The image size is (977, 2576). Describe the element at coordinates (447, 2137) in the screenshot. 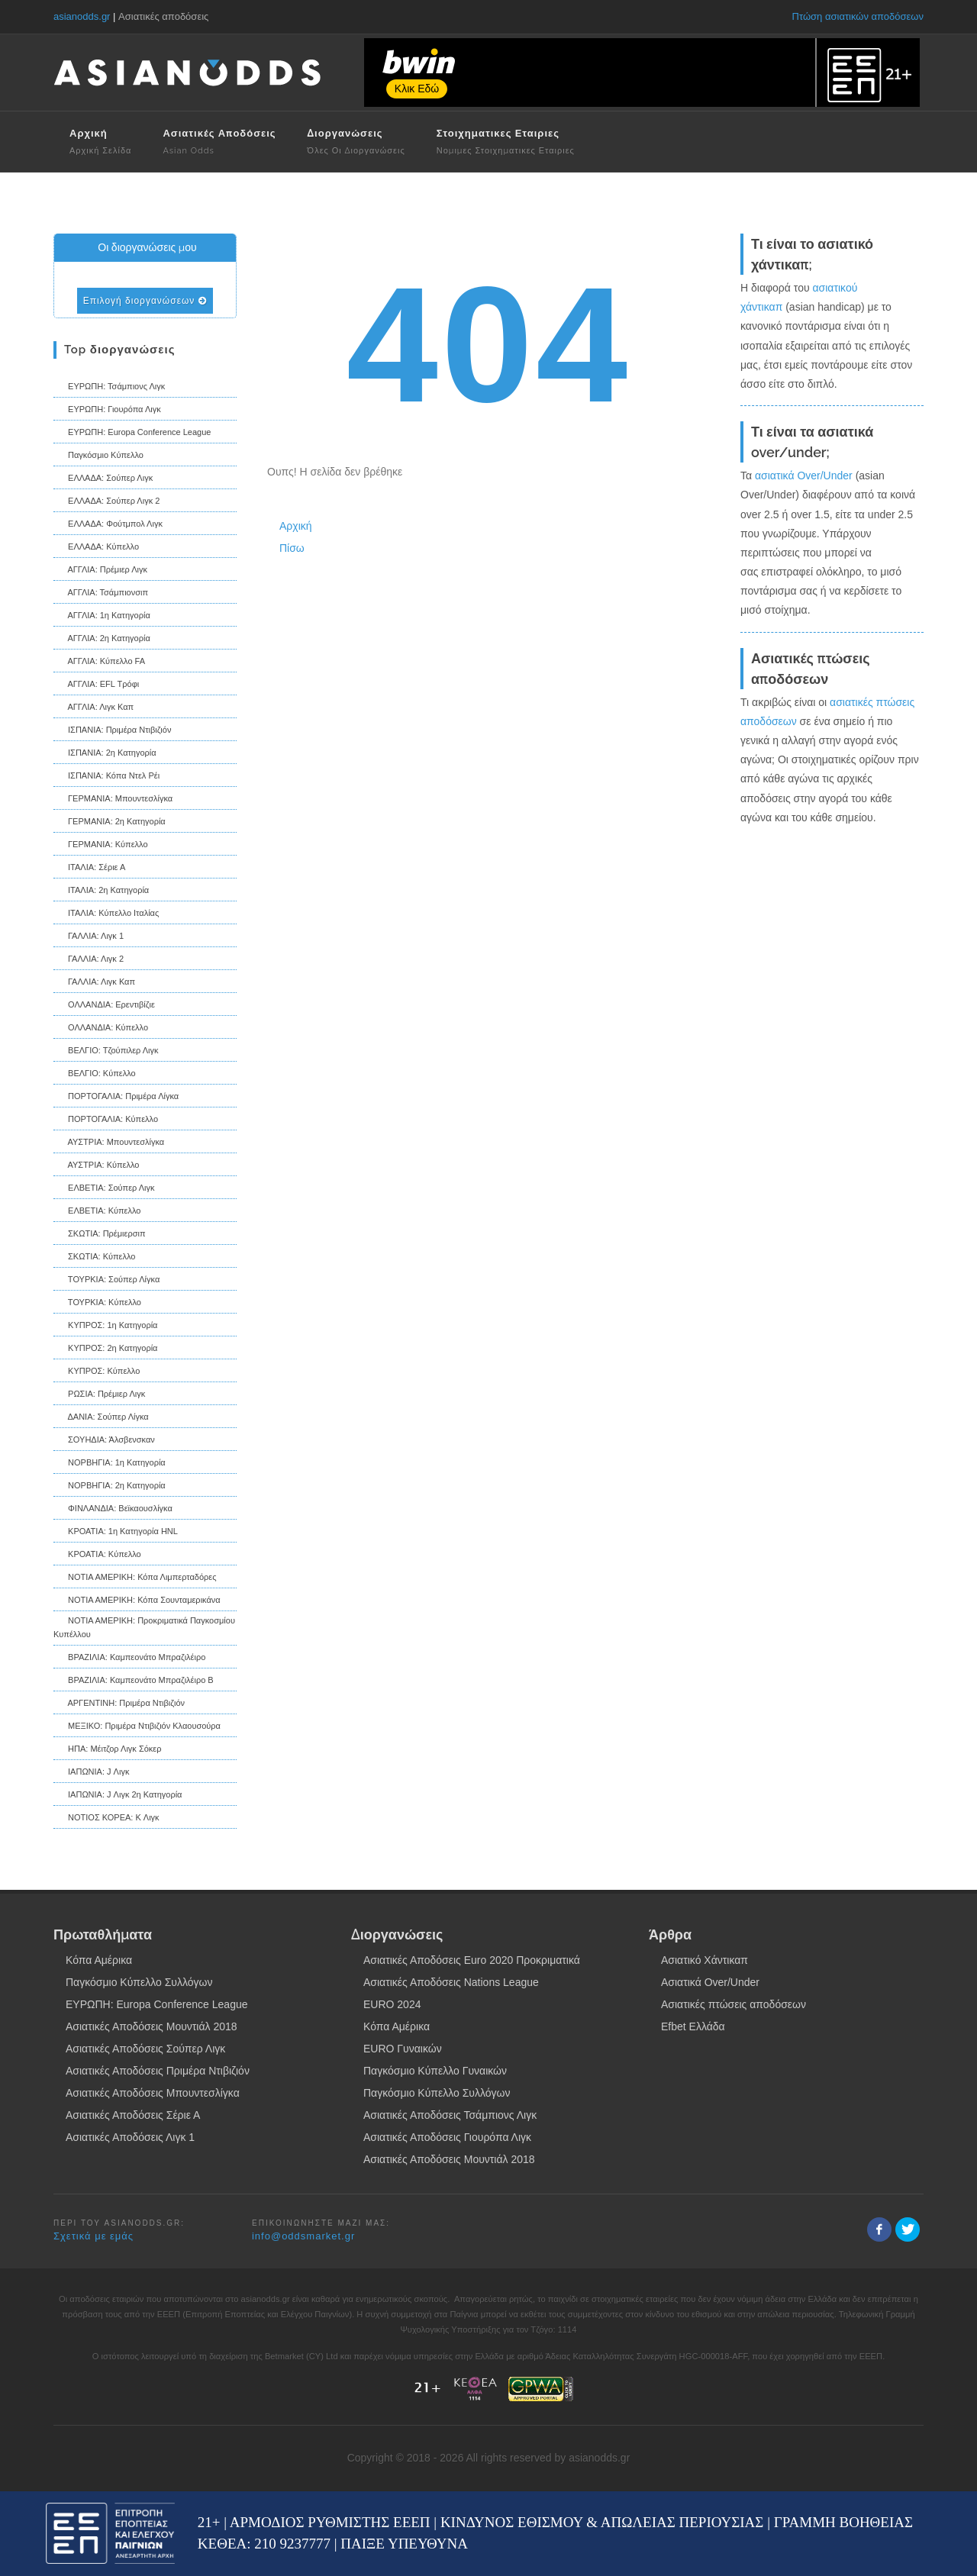

I see `Ασιατικές Αποδόσεις Γιουρόπα Λιγκ` at that location.